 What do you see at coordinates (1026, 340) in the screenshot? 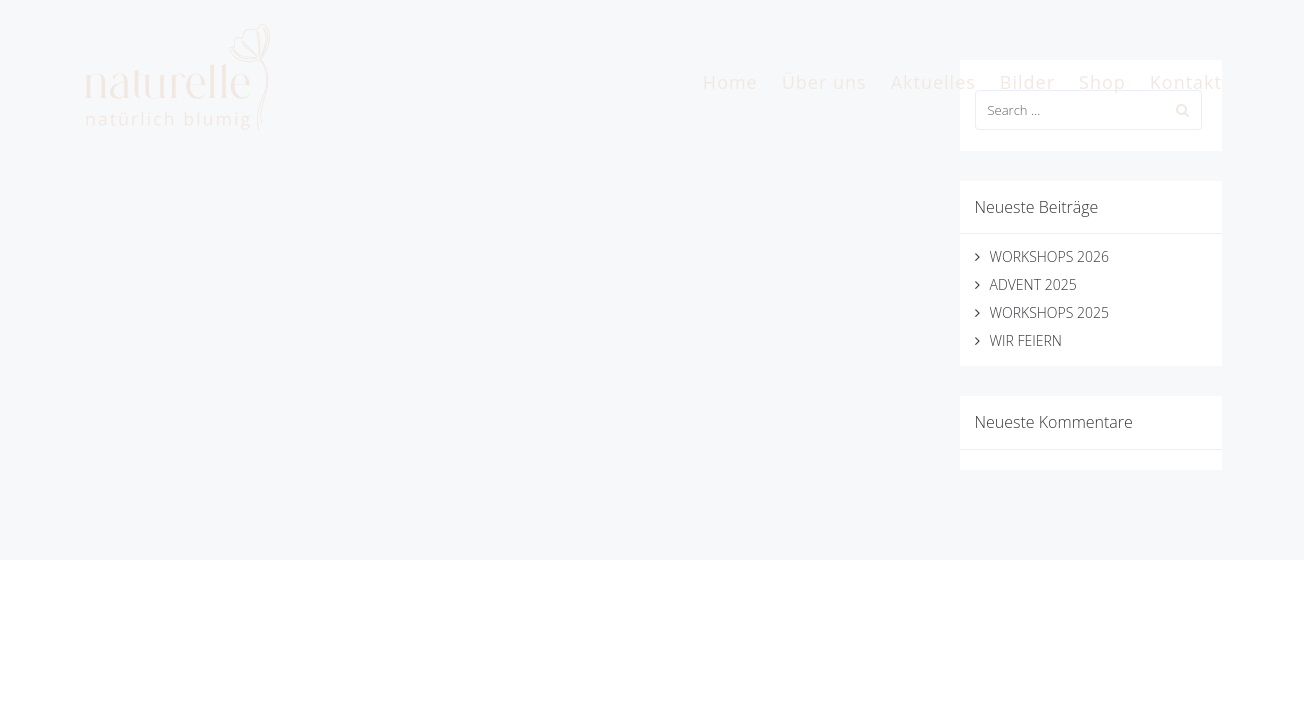
I see `WIR FEIERN` at bounding box center [1026, 340].